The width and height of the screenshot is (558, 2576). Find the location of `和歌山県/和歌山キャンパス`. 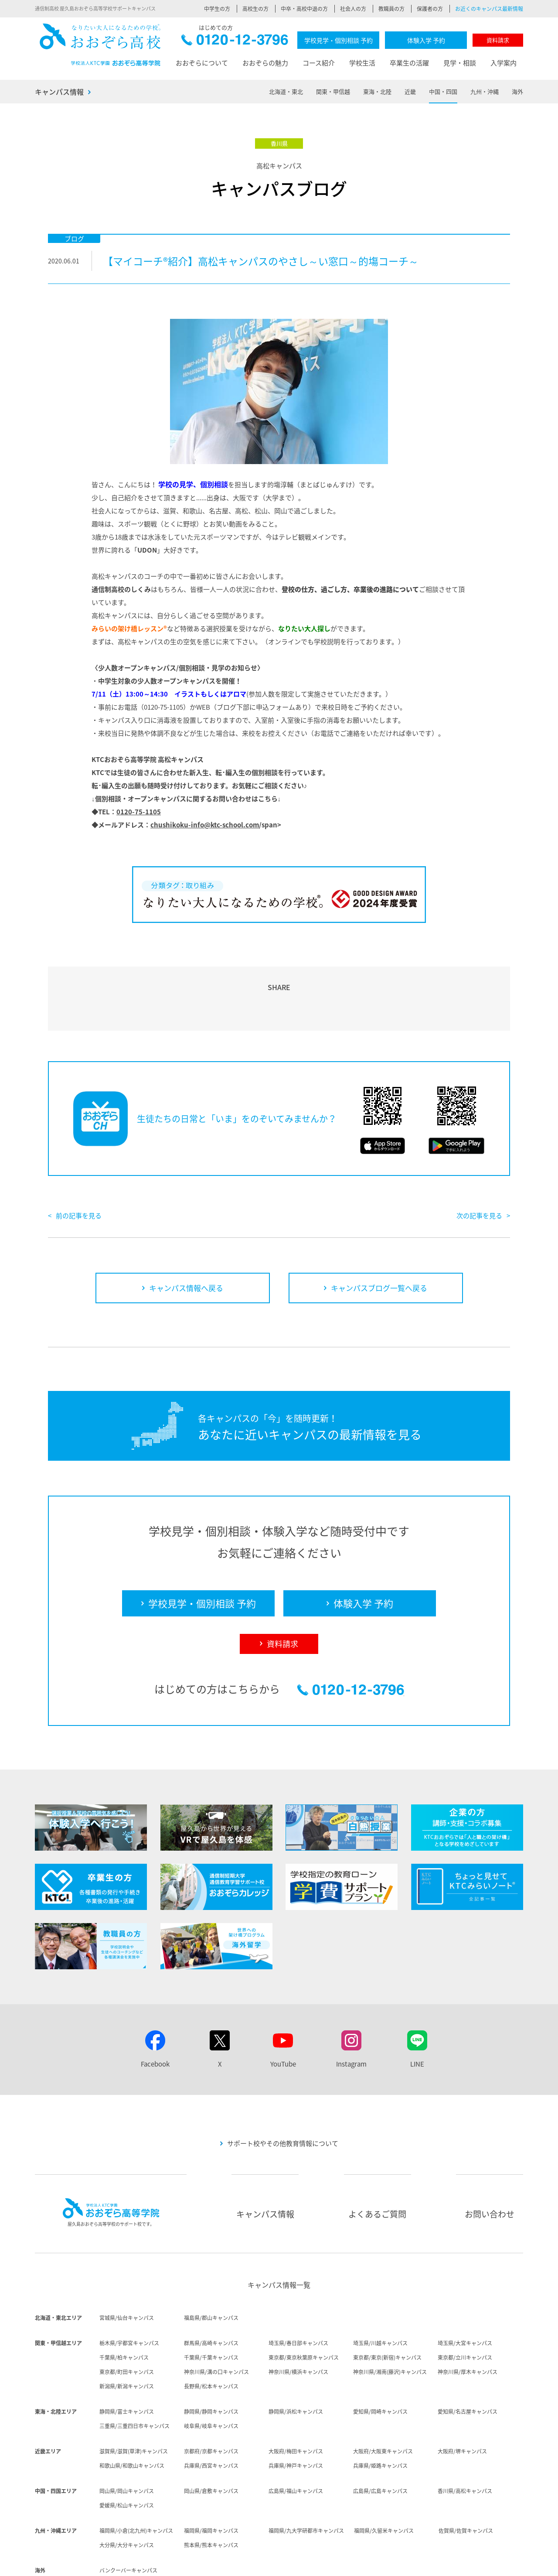

和歌山県/和歌山キャンパス is located at coordinates (131, 2415).